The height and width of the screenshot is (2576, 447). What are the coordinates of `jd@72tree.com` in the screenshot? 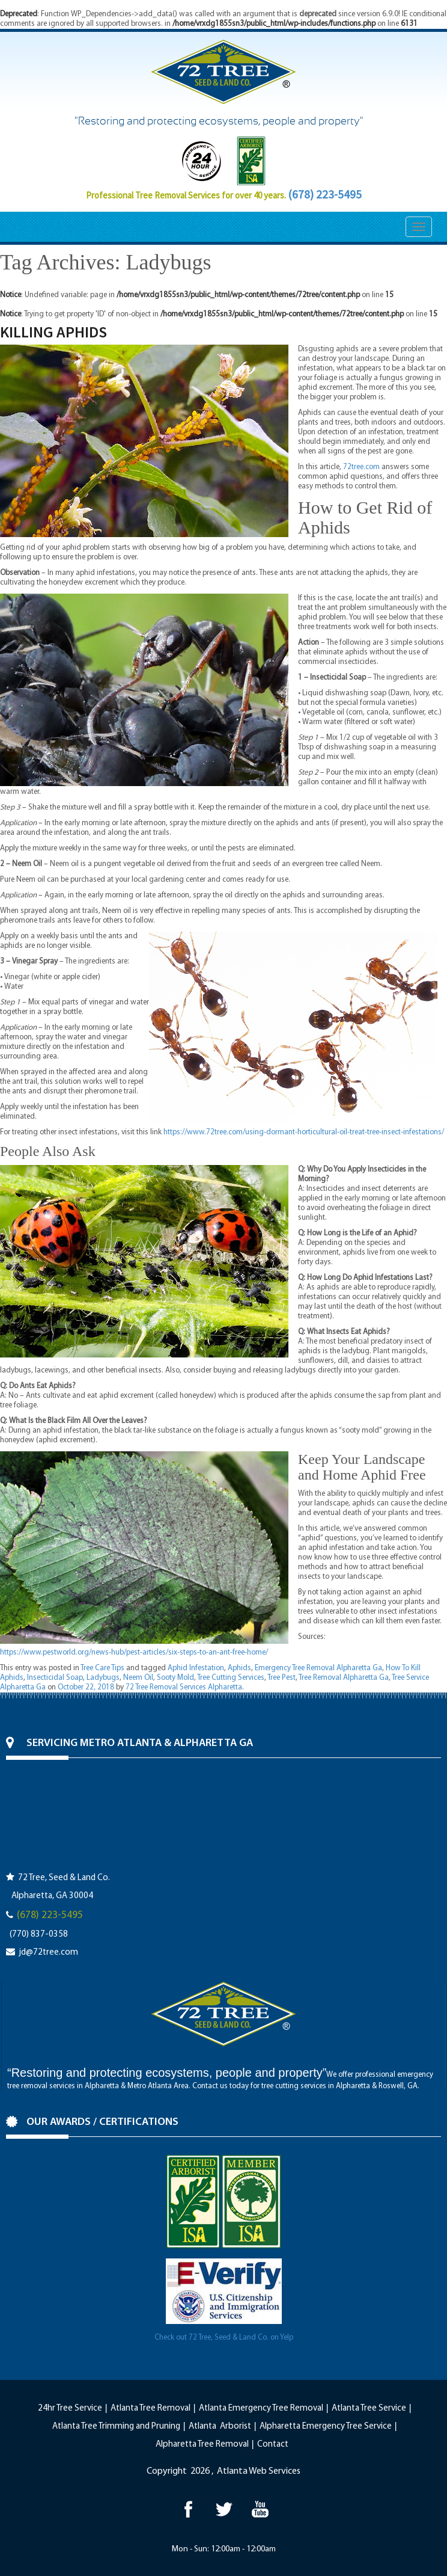 It's located at (48, 1952).